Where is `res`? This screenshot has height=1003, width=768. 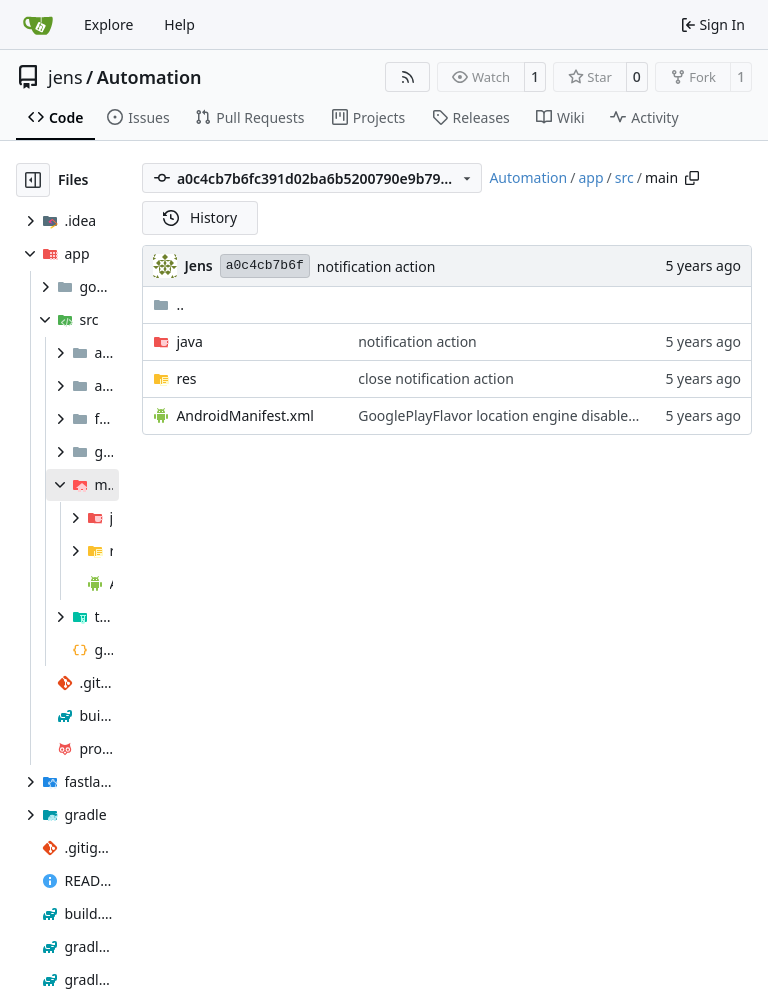
res is located at coordinates (186, 378).